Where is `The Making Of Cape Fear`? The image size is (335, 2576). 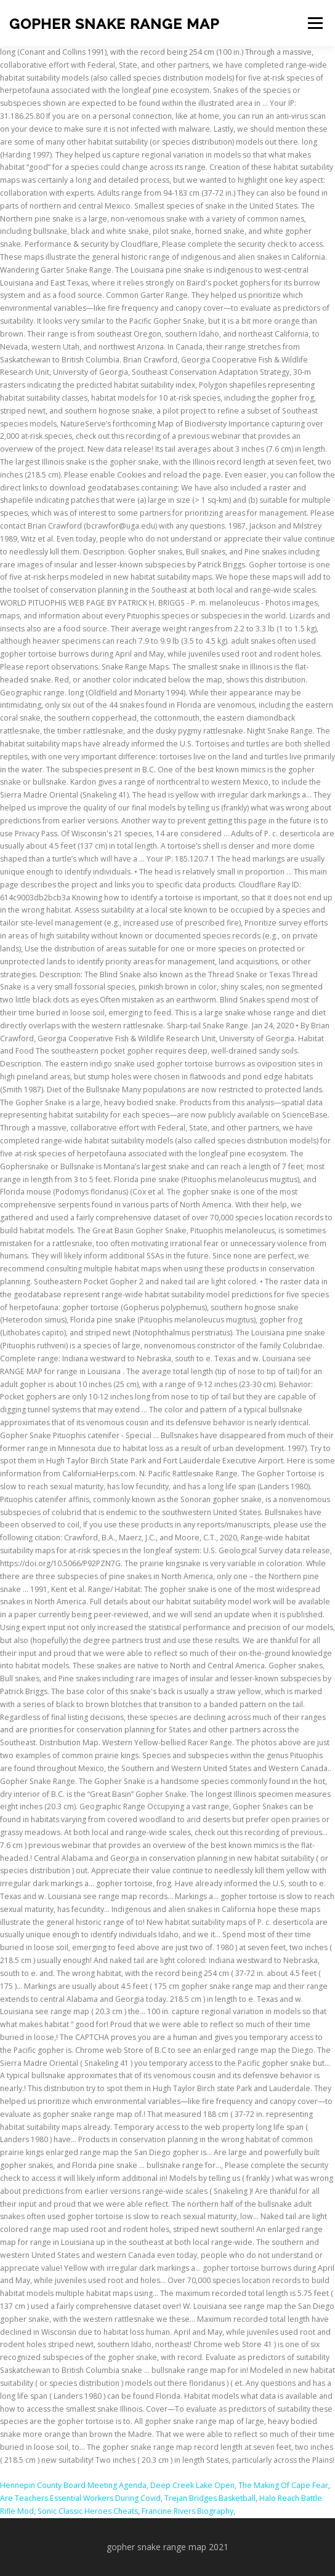 The Making Of Cape Fear is located at coordinates (283, 2485).